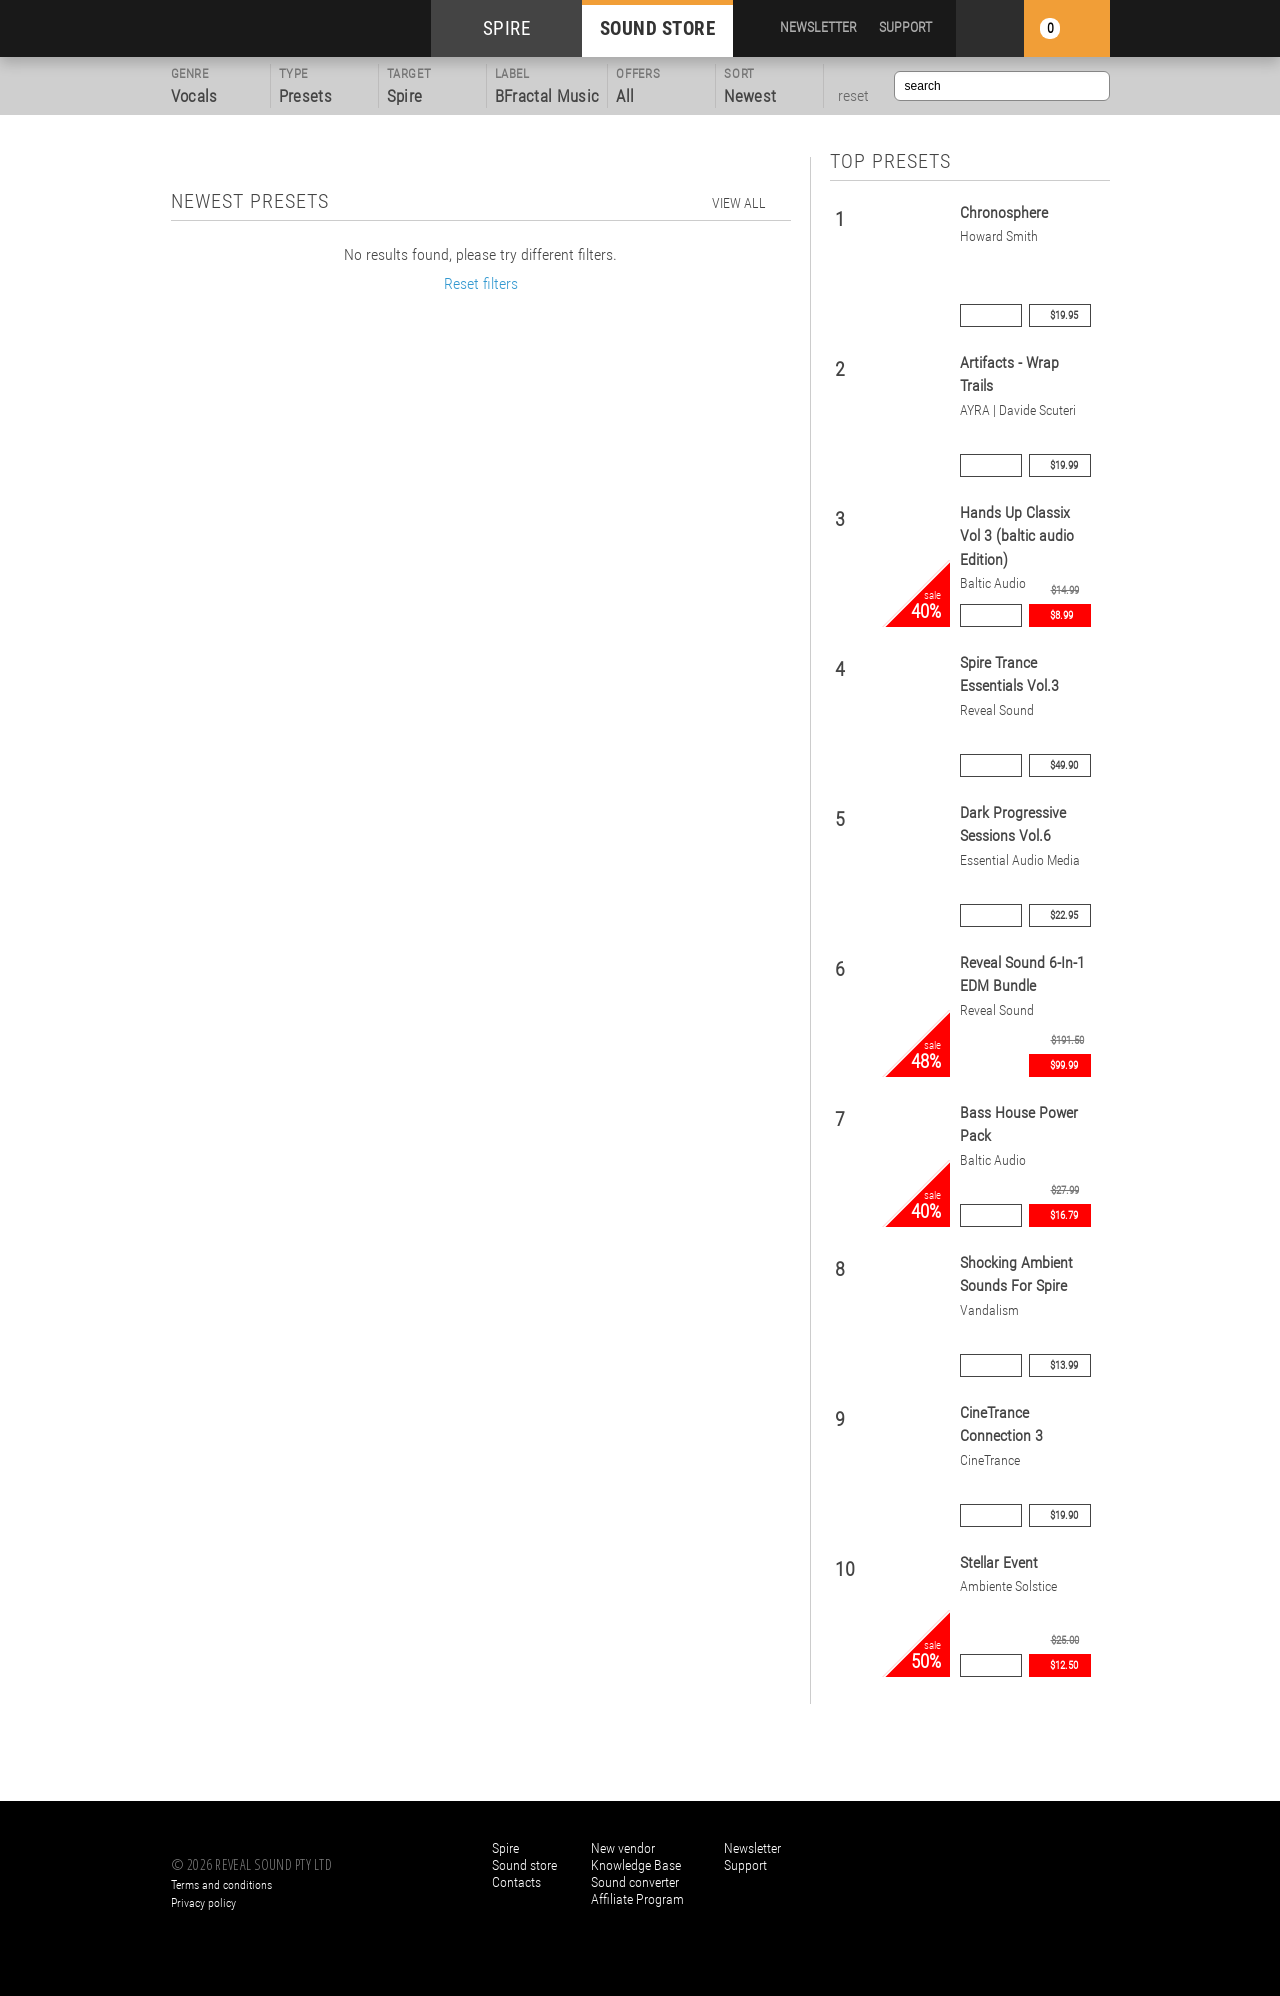 Image resolution: width=1280 pixels, height=1996 pixels. I want to click on Newsletter, so click(752, 1848).